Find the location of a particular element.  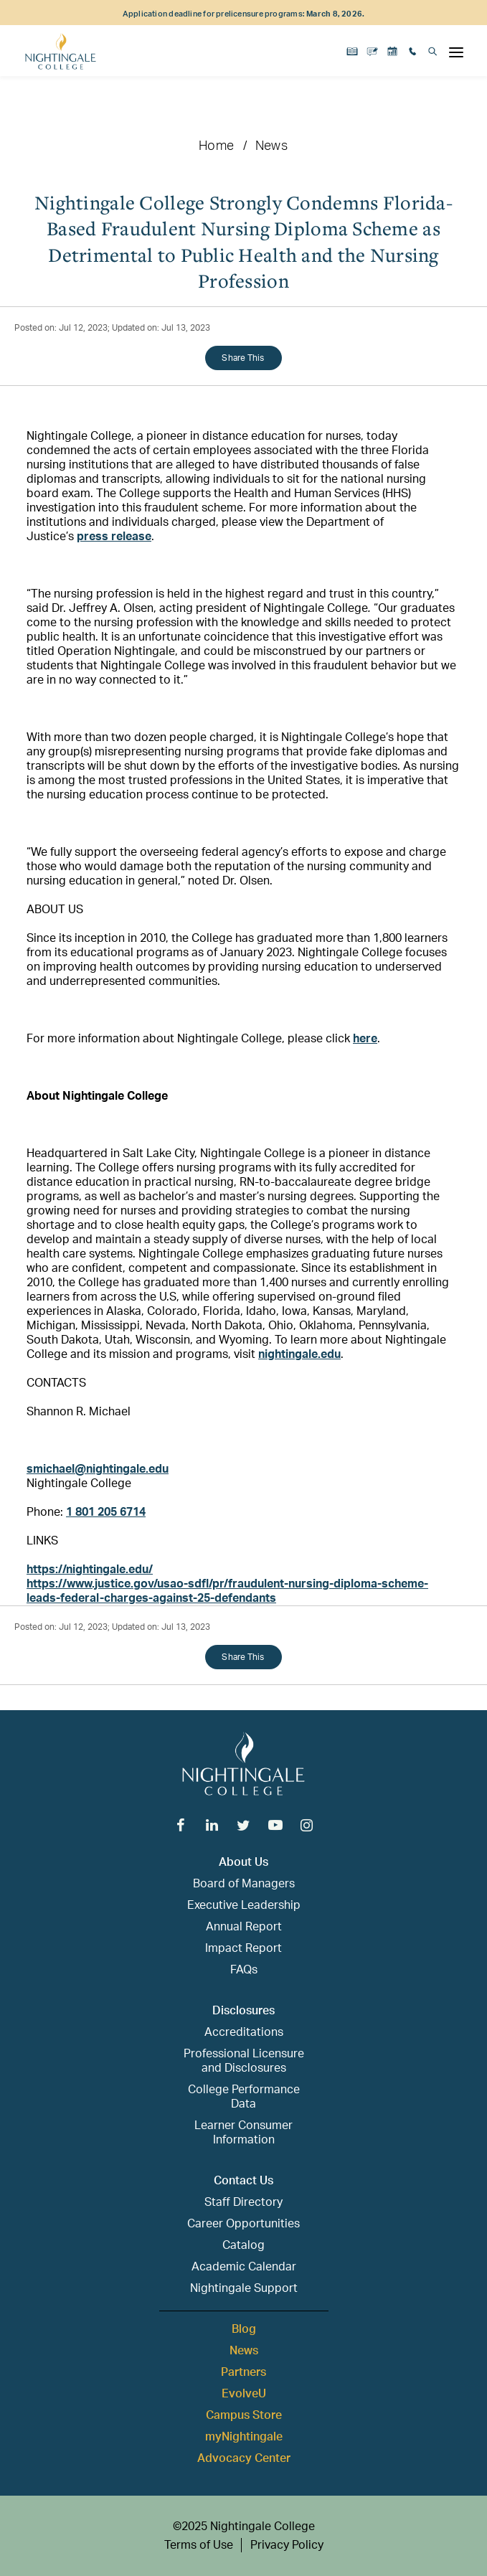

Career Opportunities is located at coordinates (243, 2224).